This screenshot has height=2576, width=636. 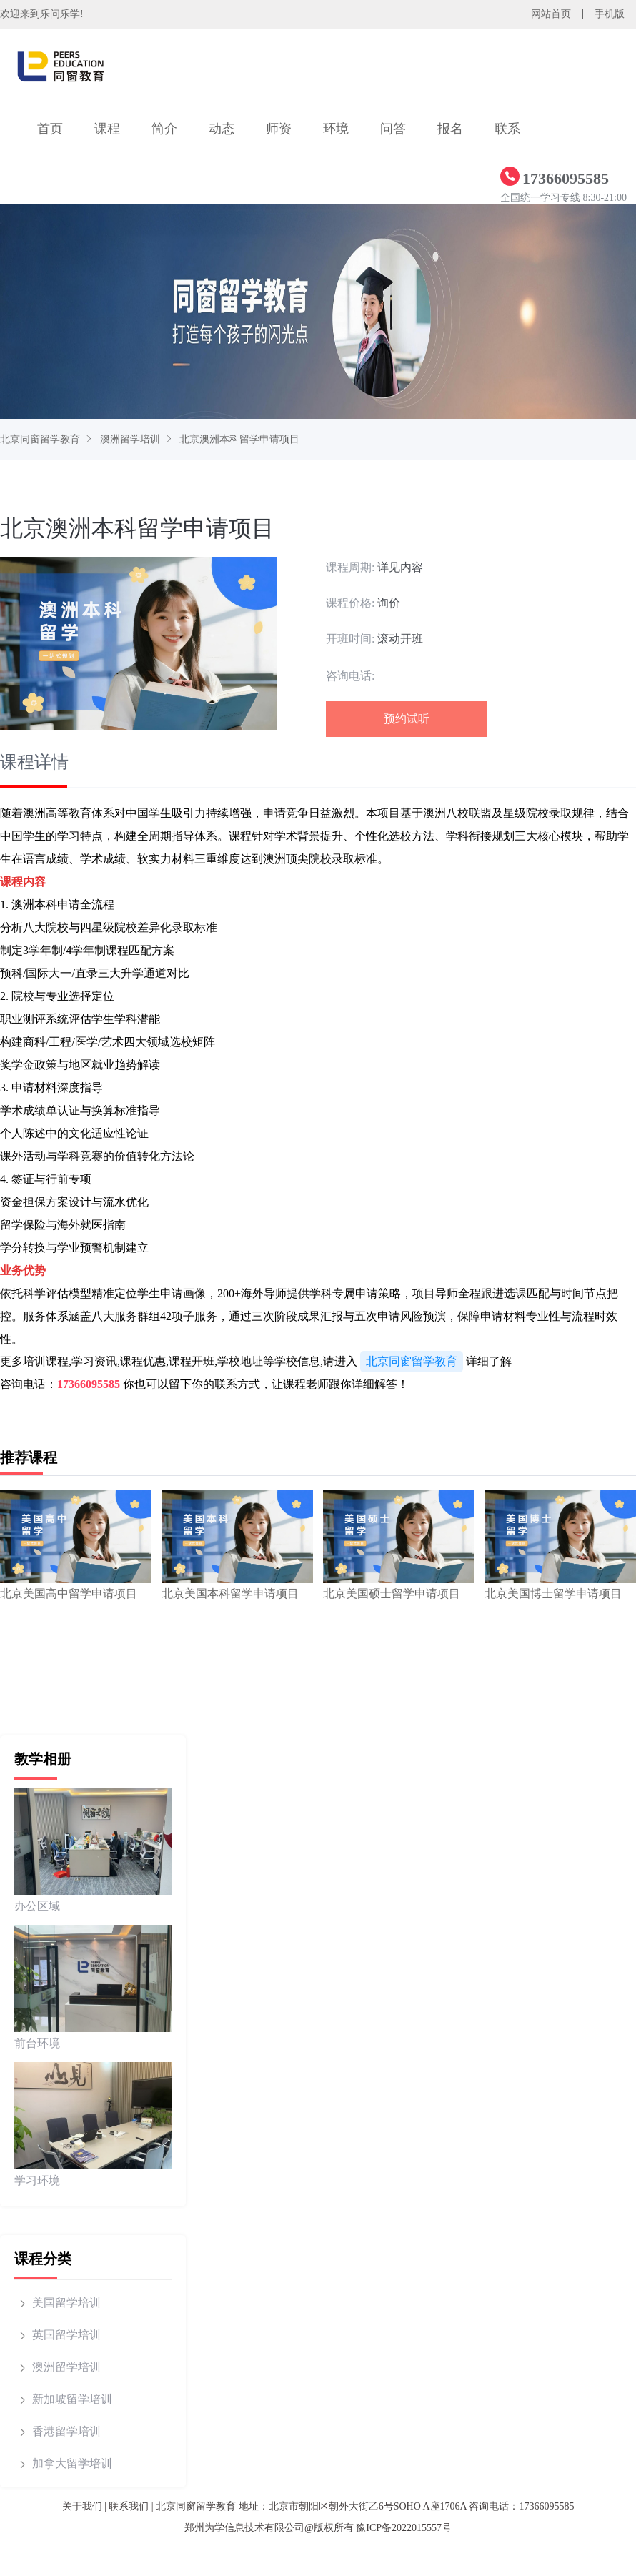 What do you see at coordinates (393, 129) in the screenshot?
I see `问答` at bounding box center [393, 129].